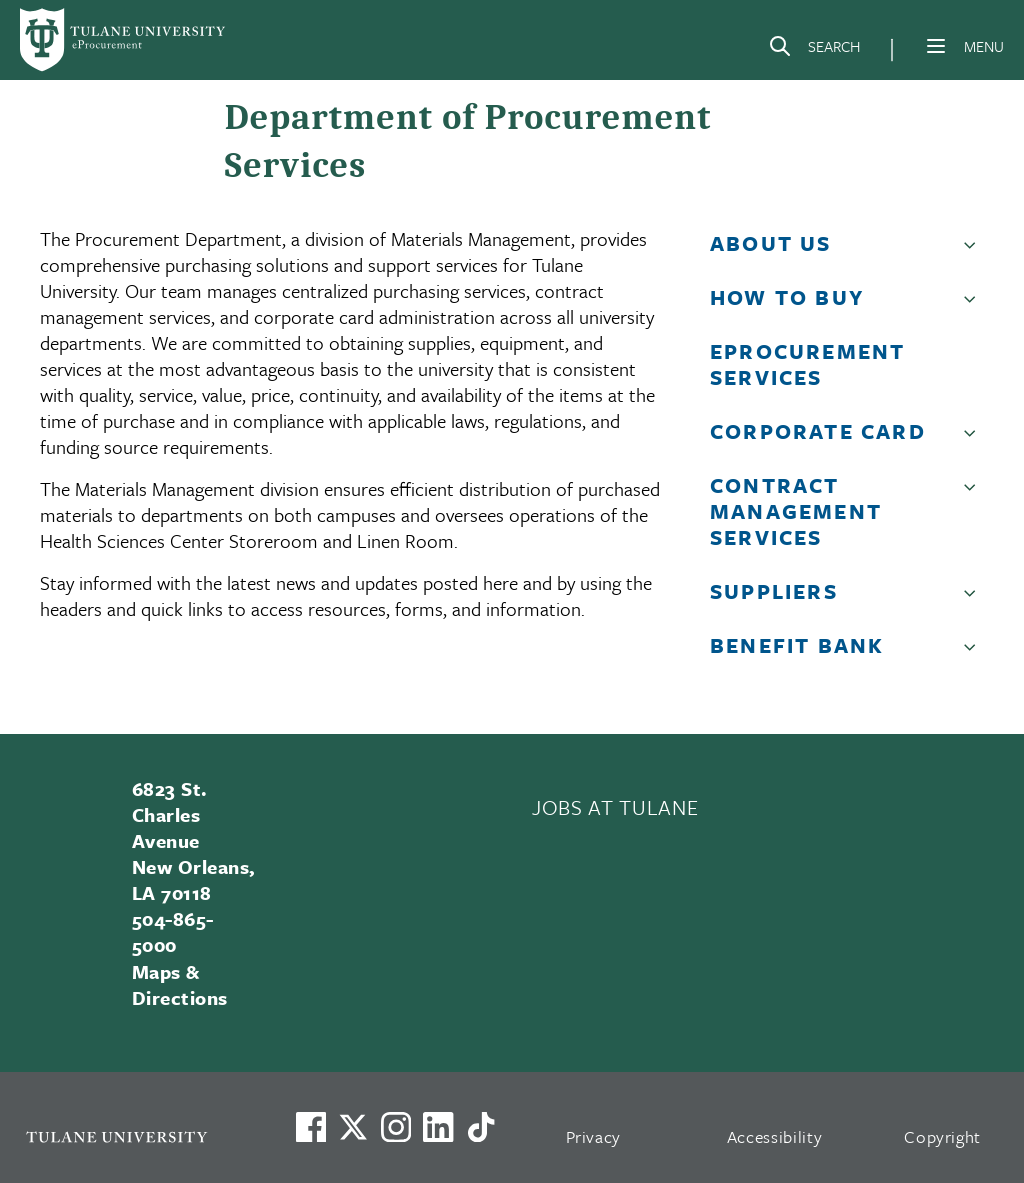 The image size is (1024, 1183). Describe the element at coordinates (771, 243) in the screenshot. I see `About Us` at that location.